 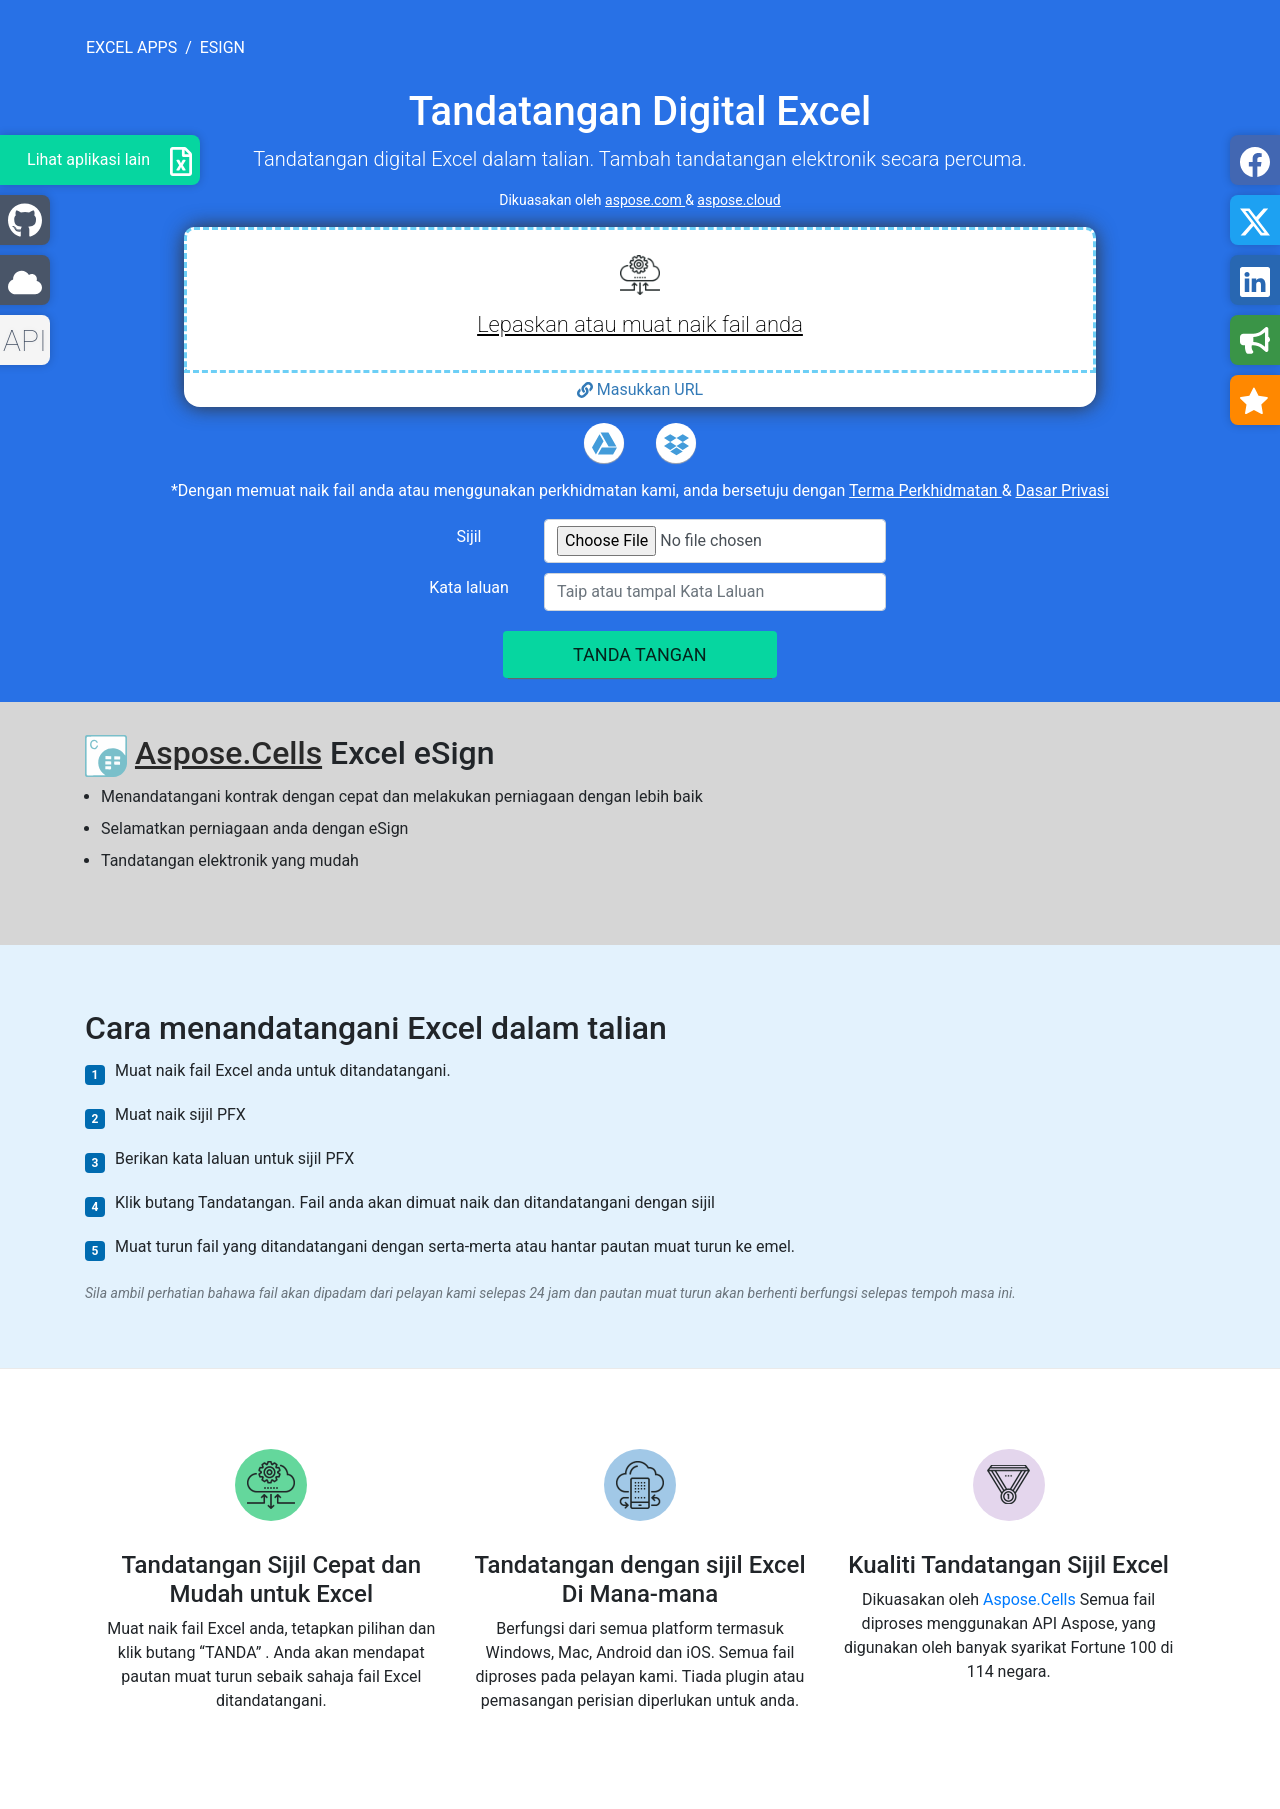 I want to click on excel apps, so click(x=131, y=47).